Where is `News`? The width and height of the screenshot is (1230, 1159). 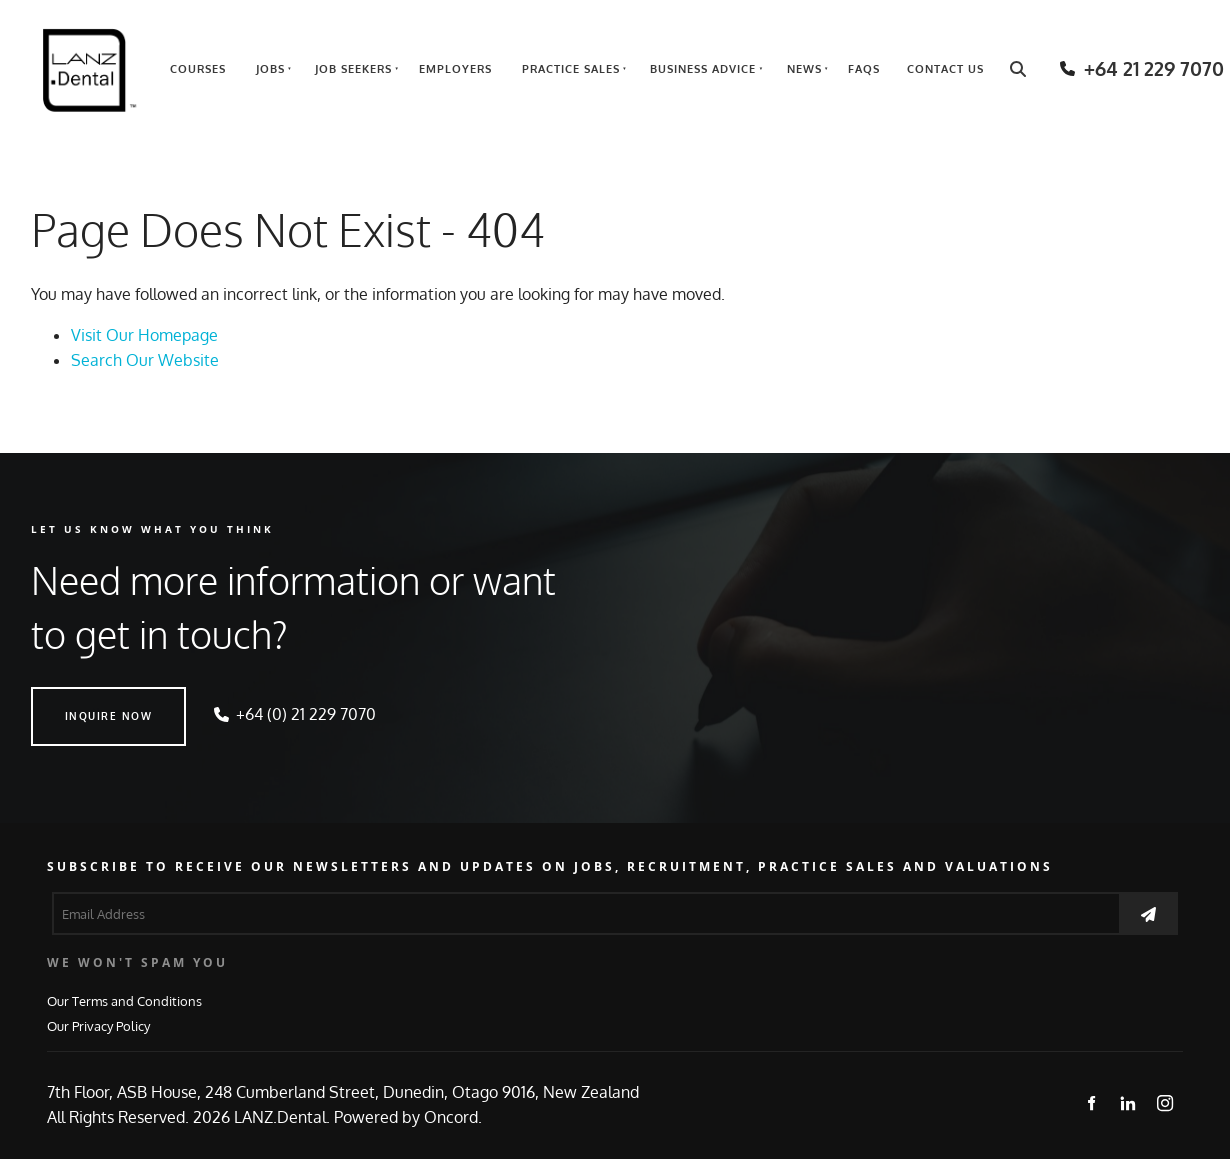
News is located at coordinates (804, 69).